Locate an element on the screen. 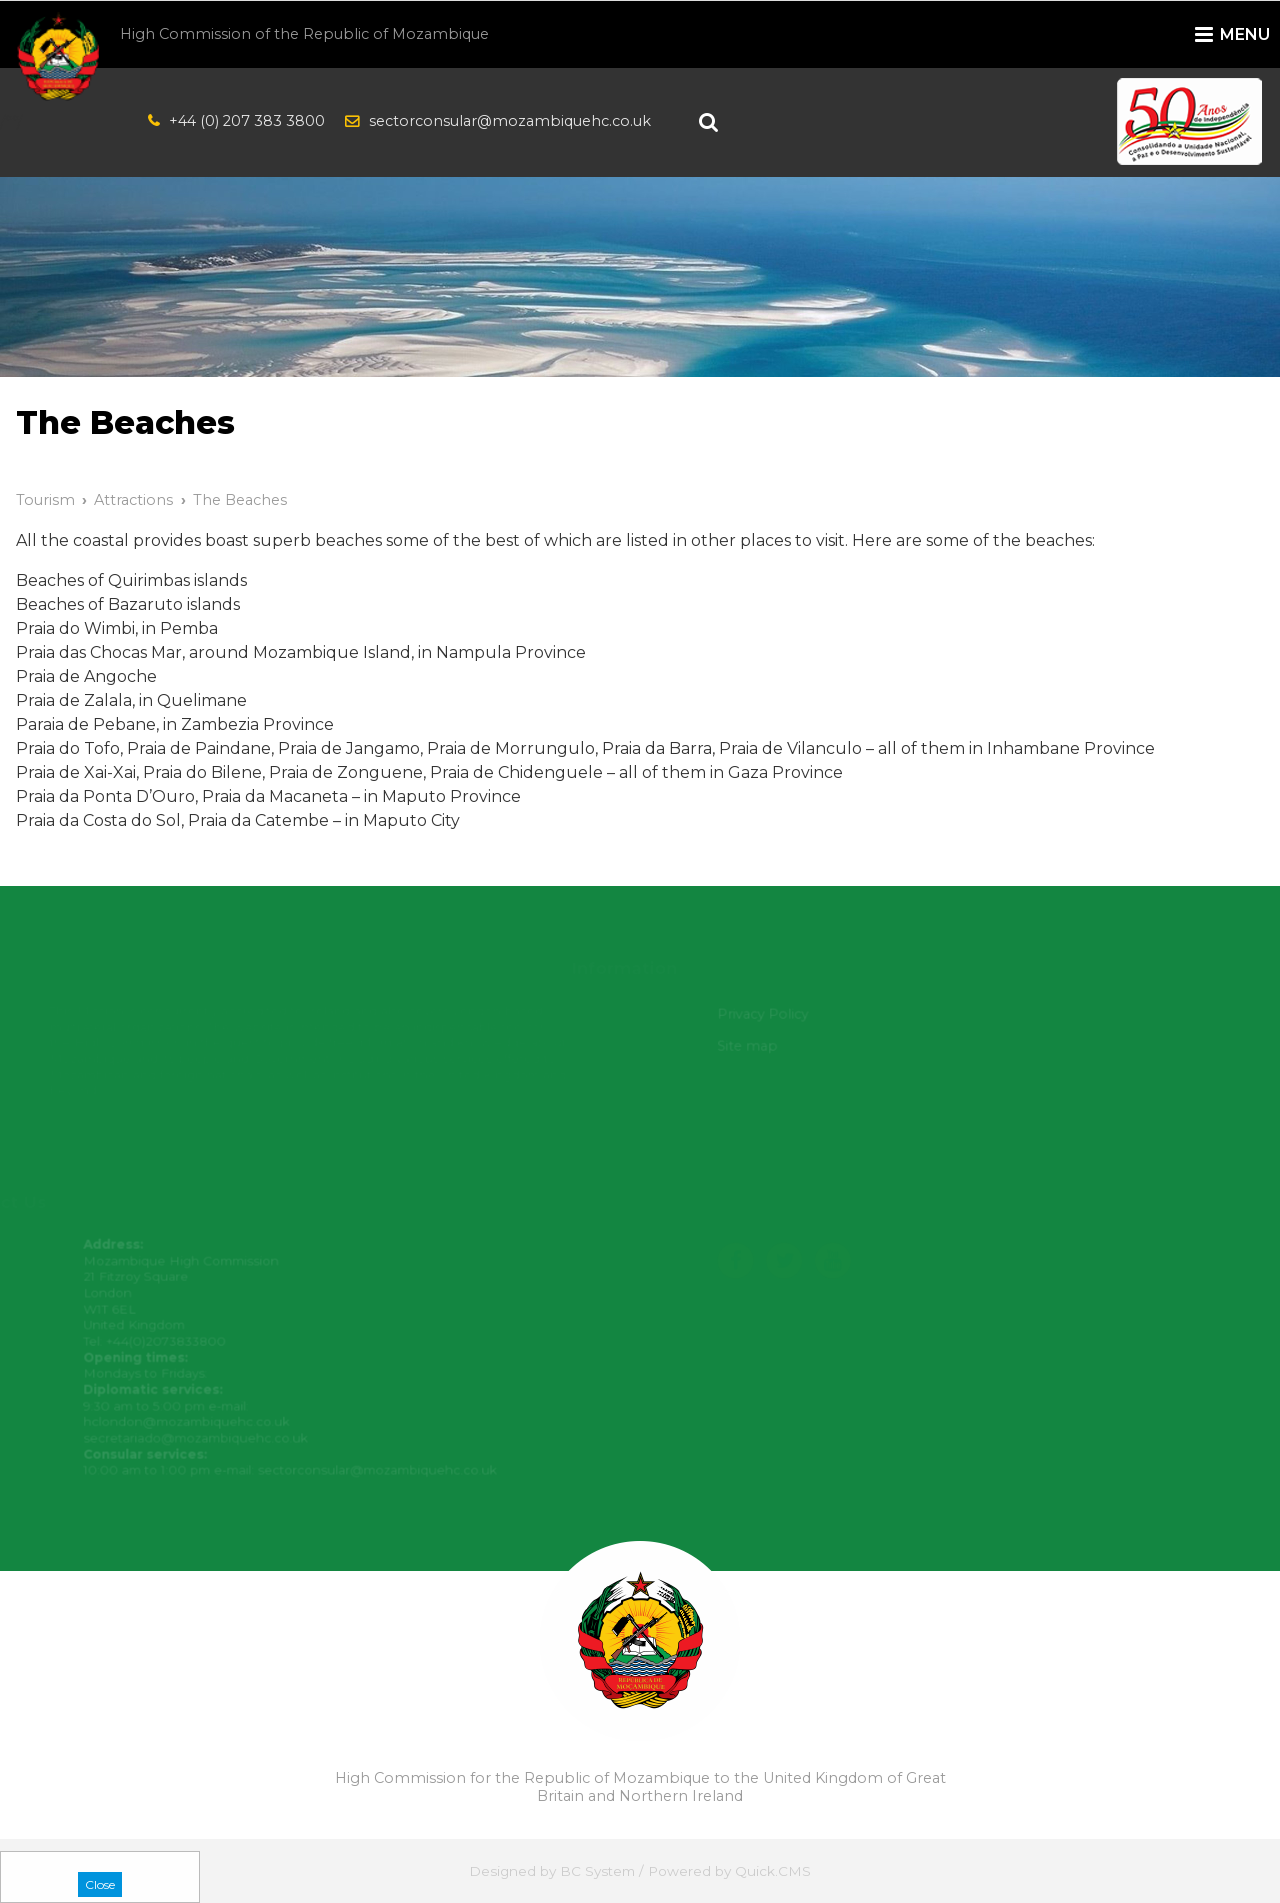 The width and height of the screenshot is (1280, 1903). The Beaches is located at coordinates (240, 500).